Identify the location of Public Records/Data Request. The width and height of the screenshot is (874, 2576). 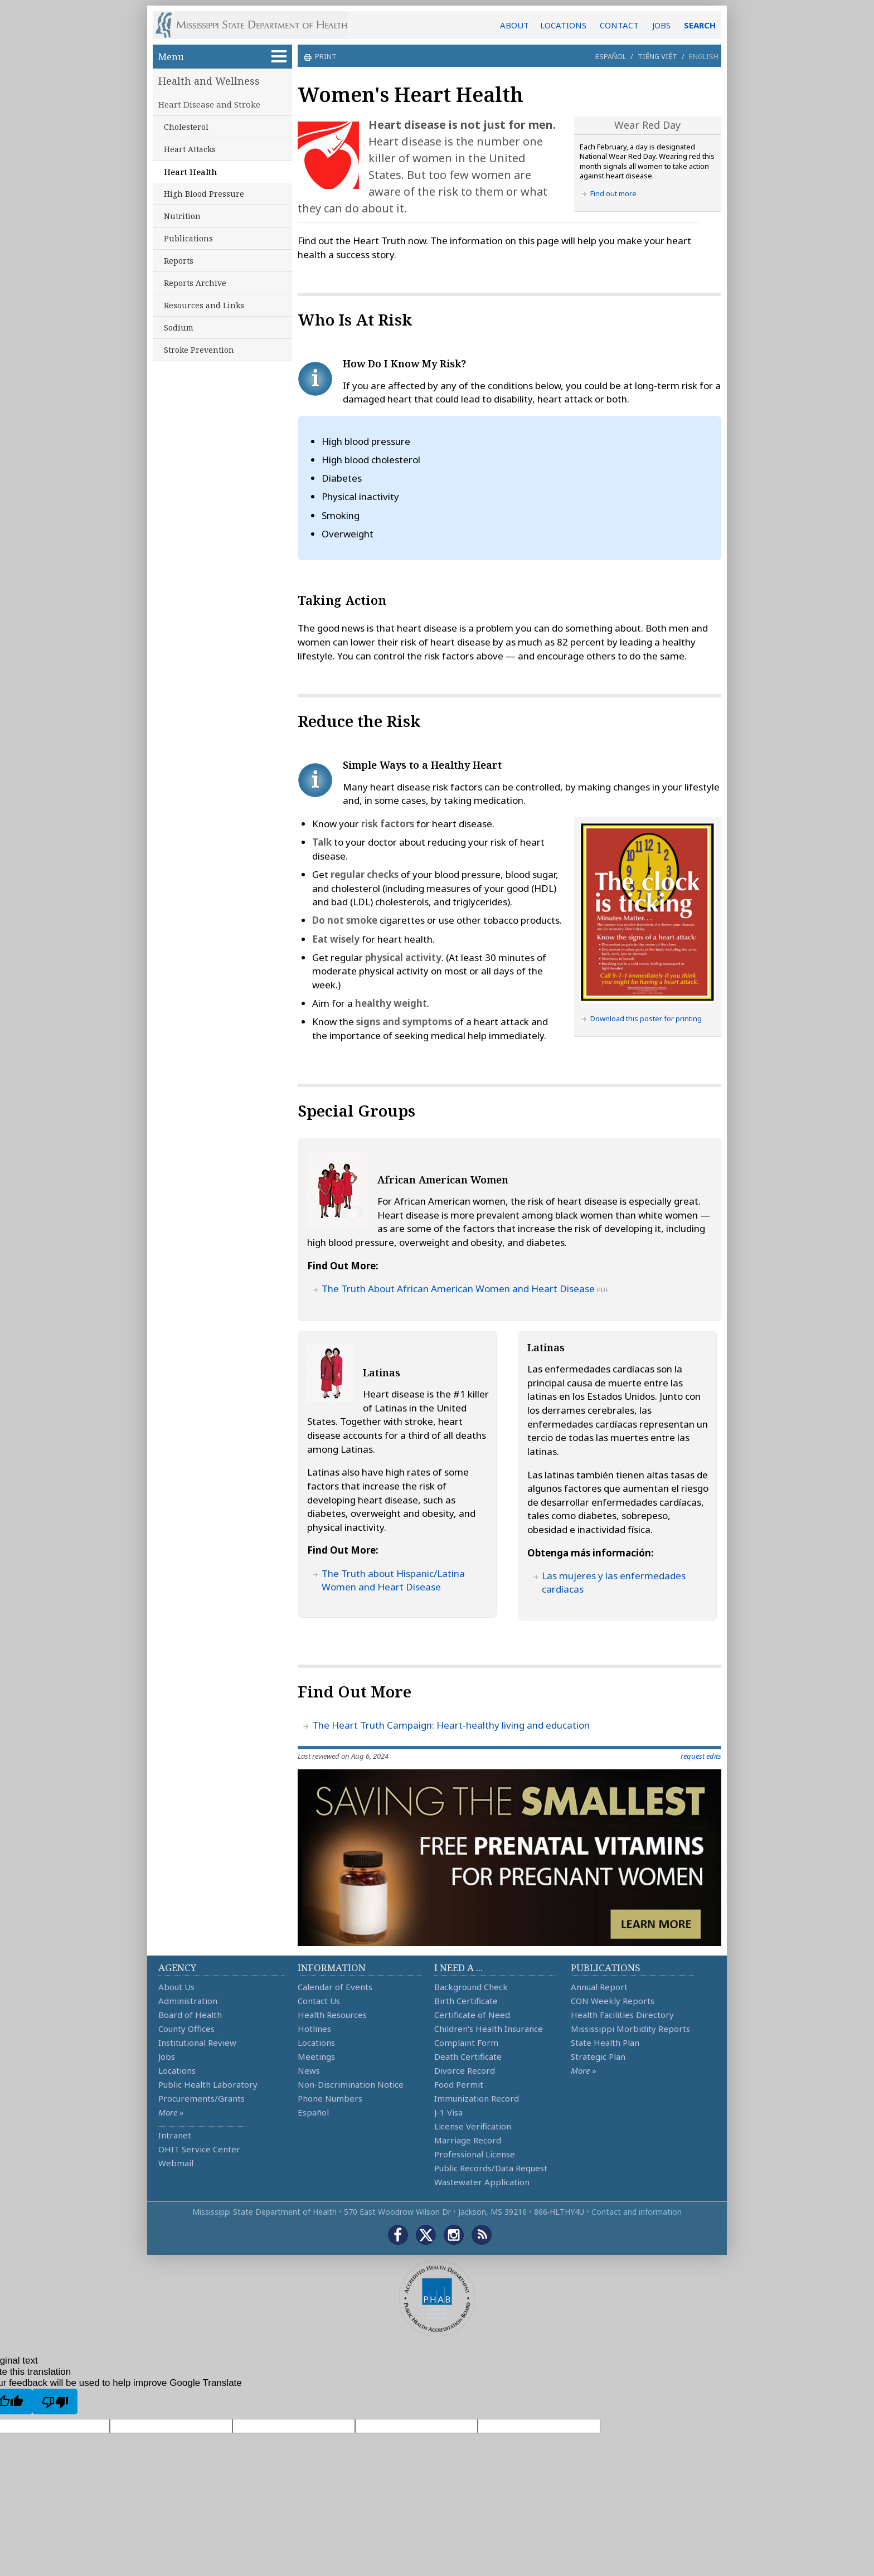
(490, 2168).